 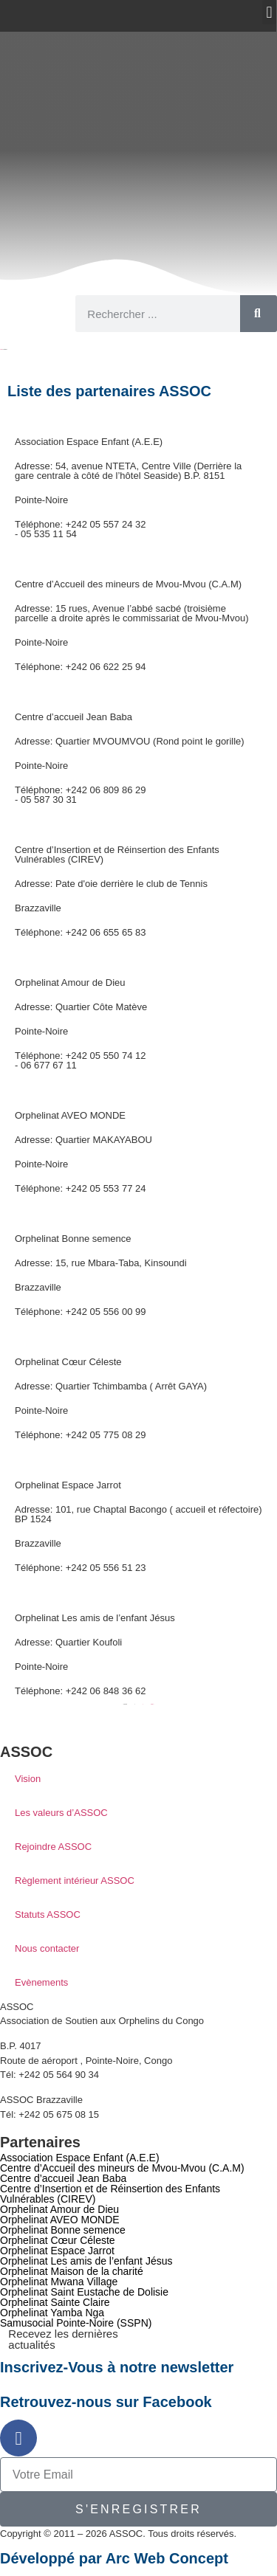 I want to click on [button], so click(x=269, y=12).